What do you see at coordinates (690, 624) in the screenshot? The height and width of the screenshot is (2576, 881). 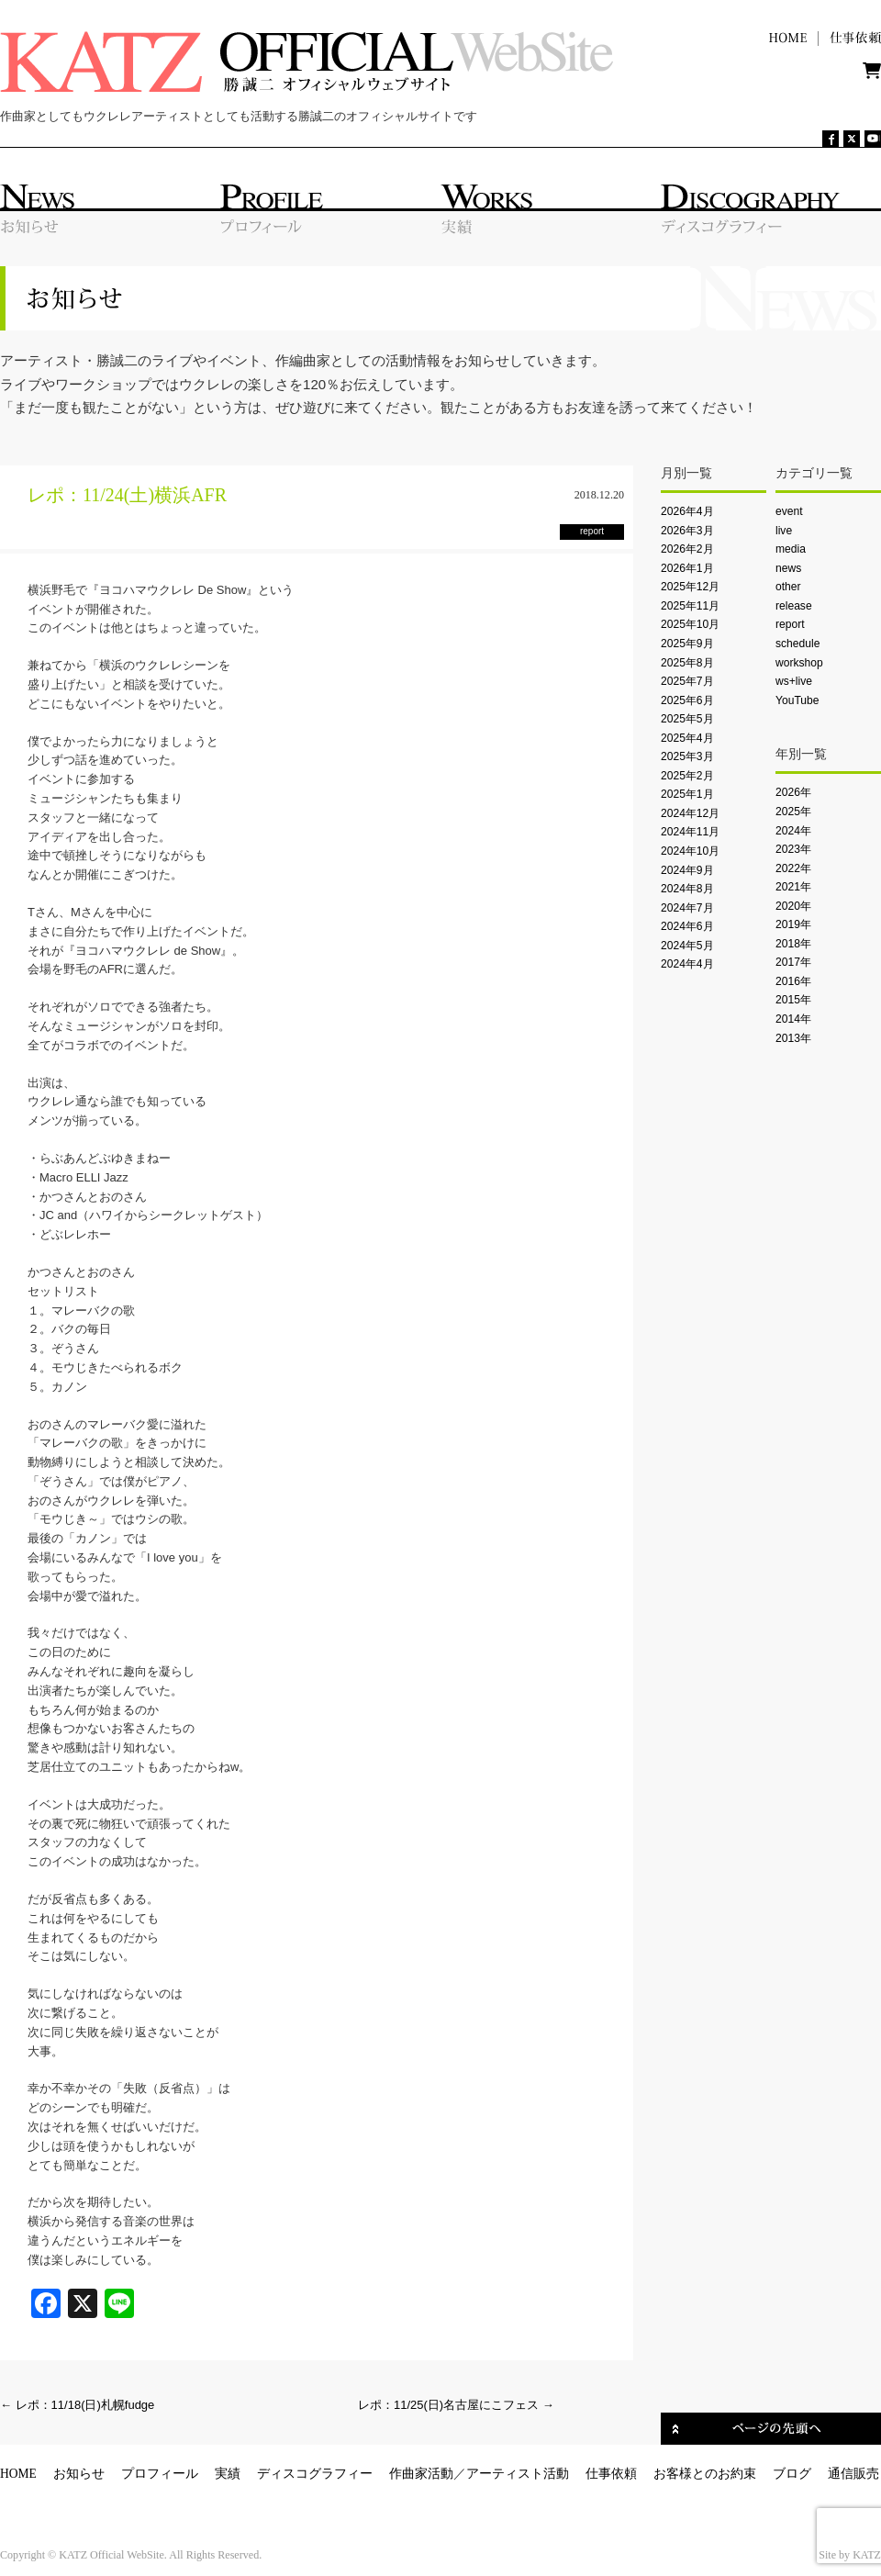 I see `2025年10月` at bounding box center [690, 624].